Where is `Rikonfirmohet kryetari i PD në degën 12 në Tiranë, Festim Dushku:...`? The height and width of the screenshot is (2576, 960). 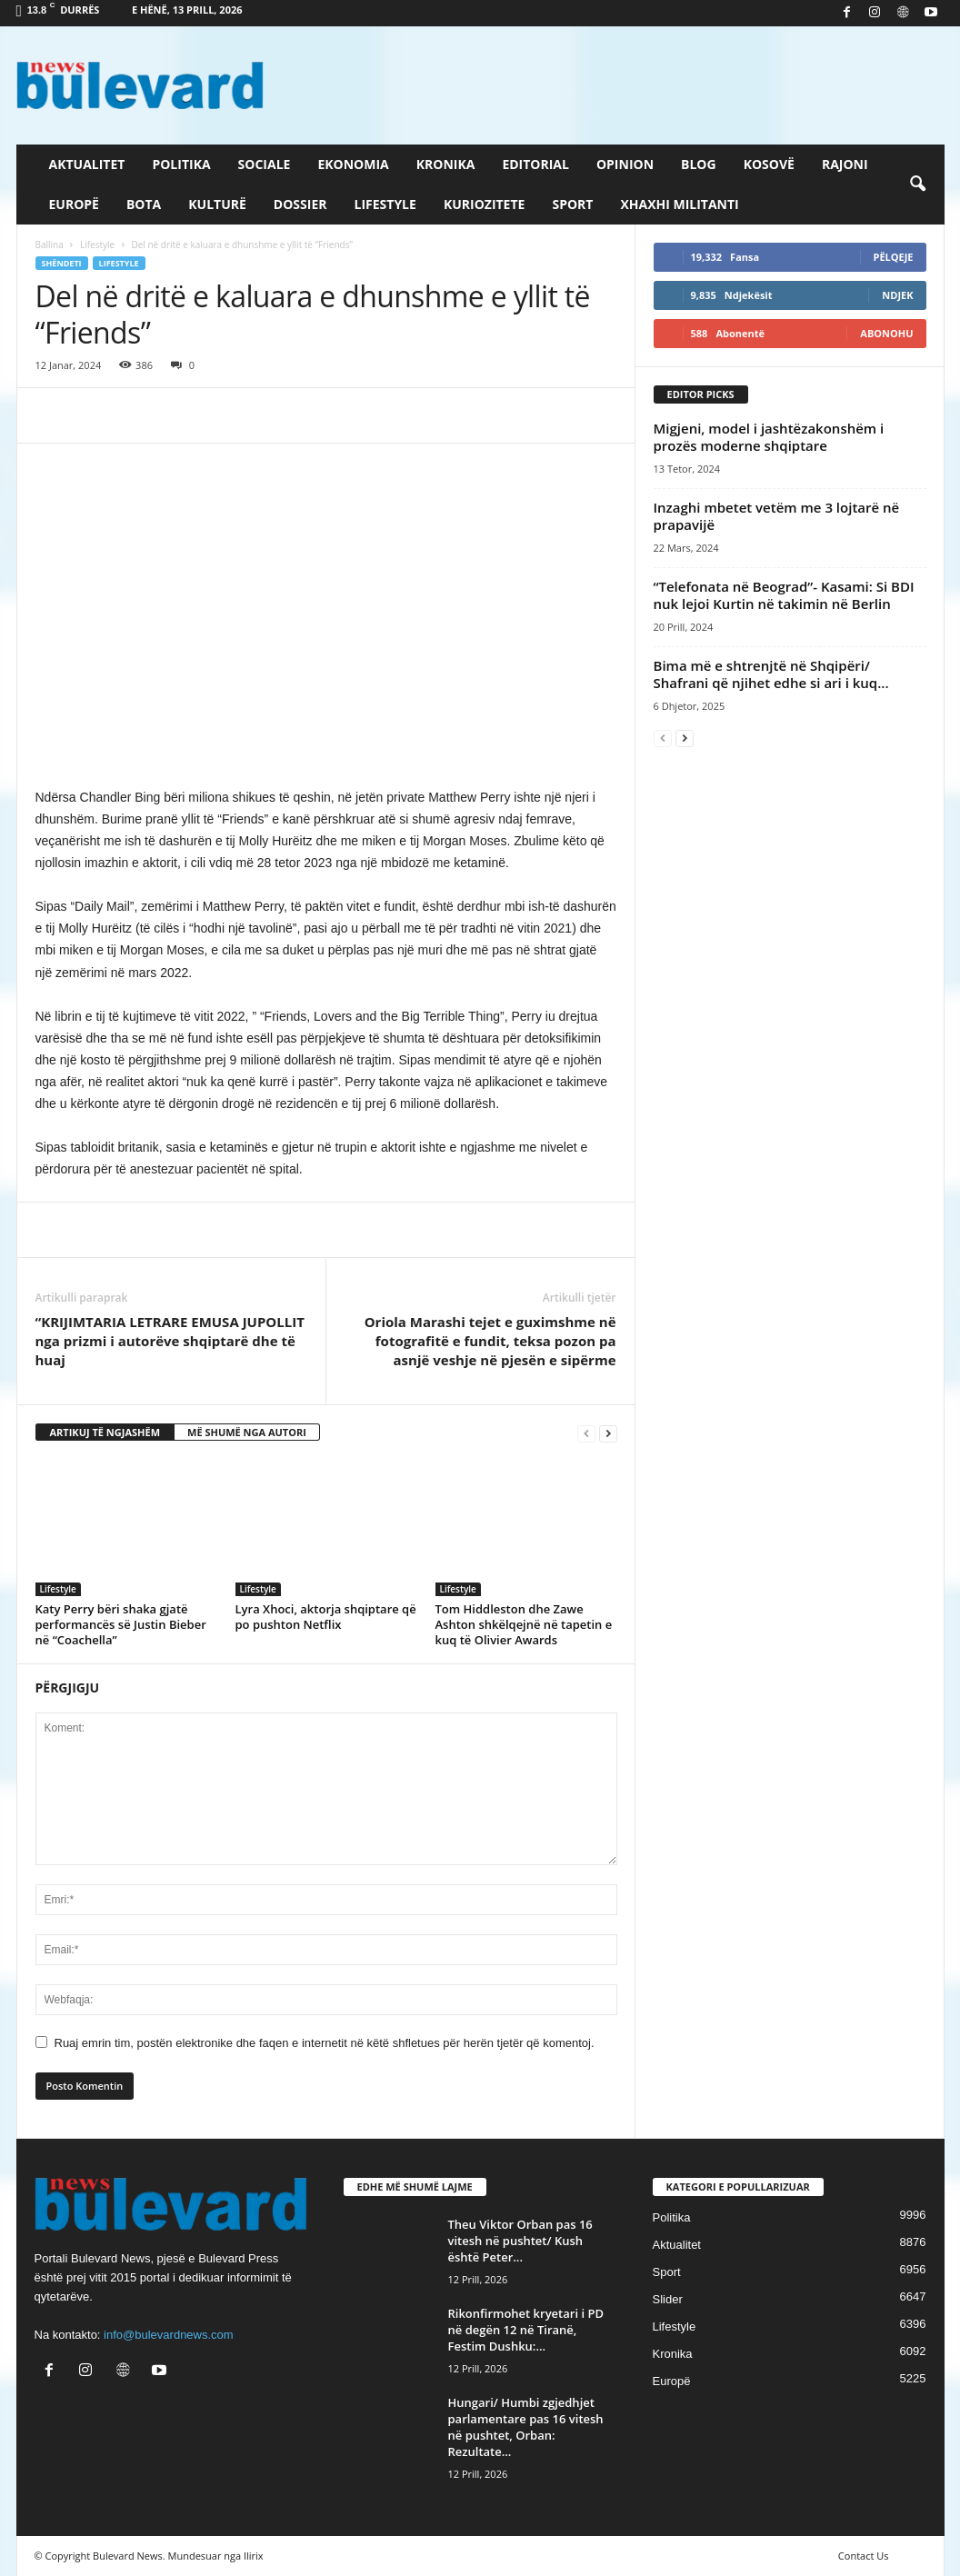 Rikonfirmohet kryetari i PD në degën 12 në Tiranë, Festim Dushku:... is located at coordinates (526, 2329).